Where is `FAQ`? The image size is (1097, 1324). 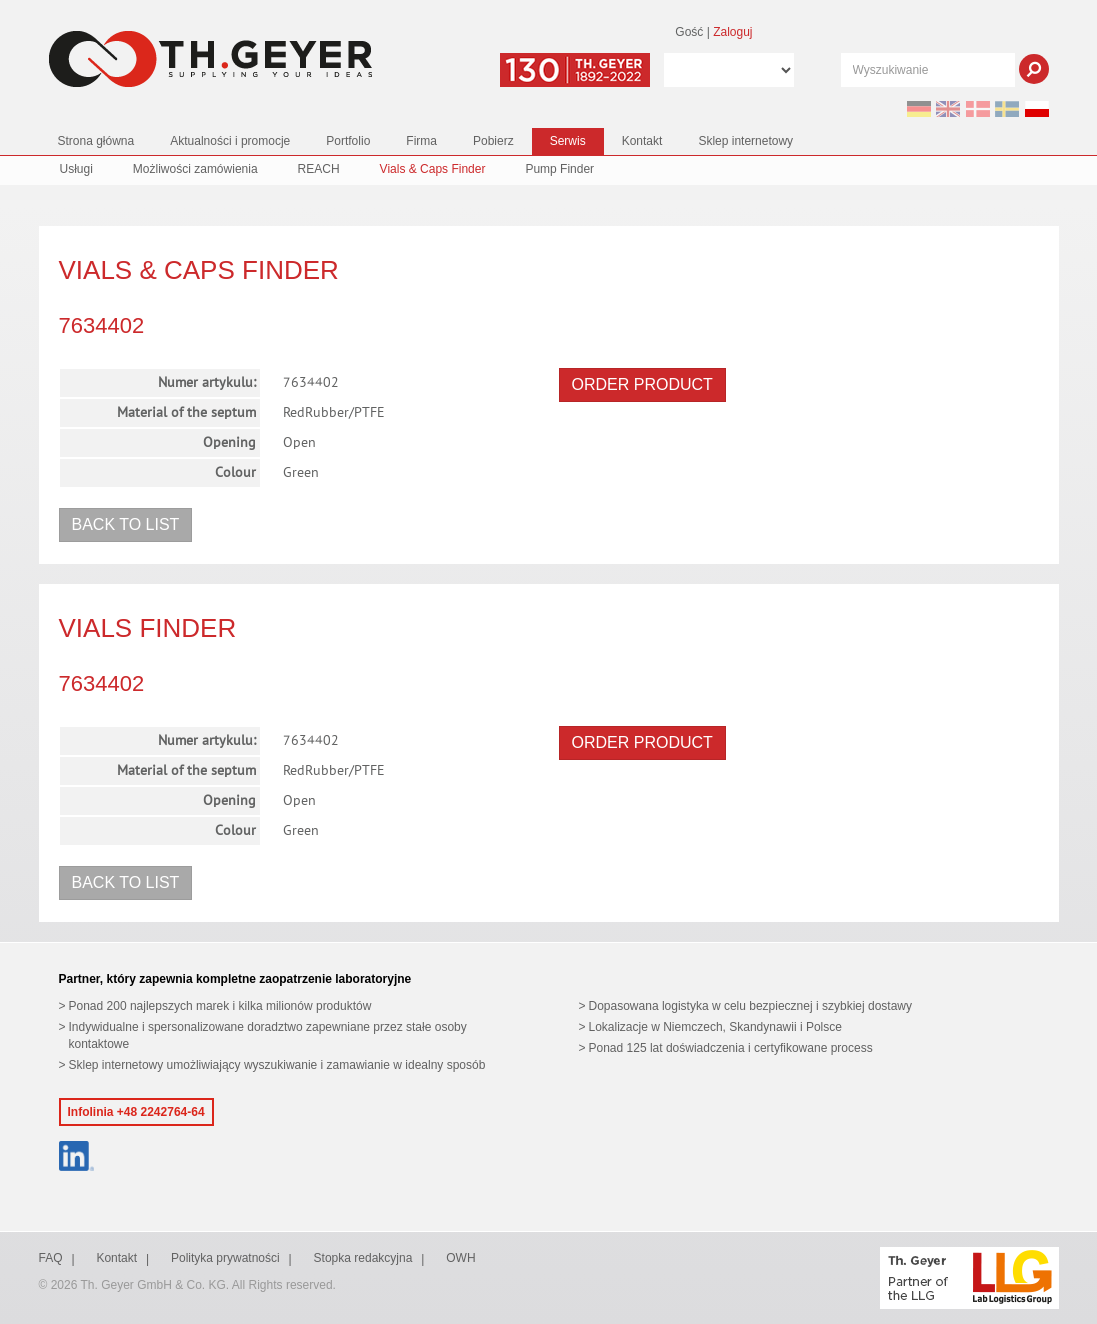
FAQ is located at coordinates (51, 1258).